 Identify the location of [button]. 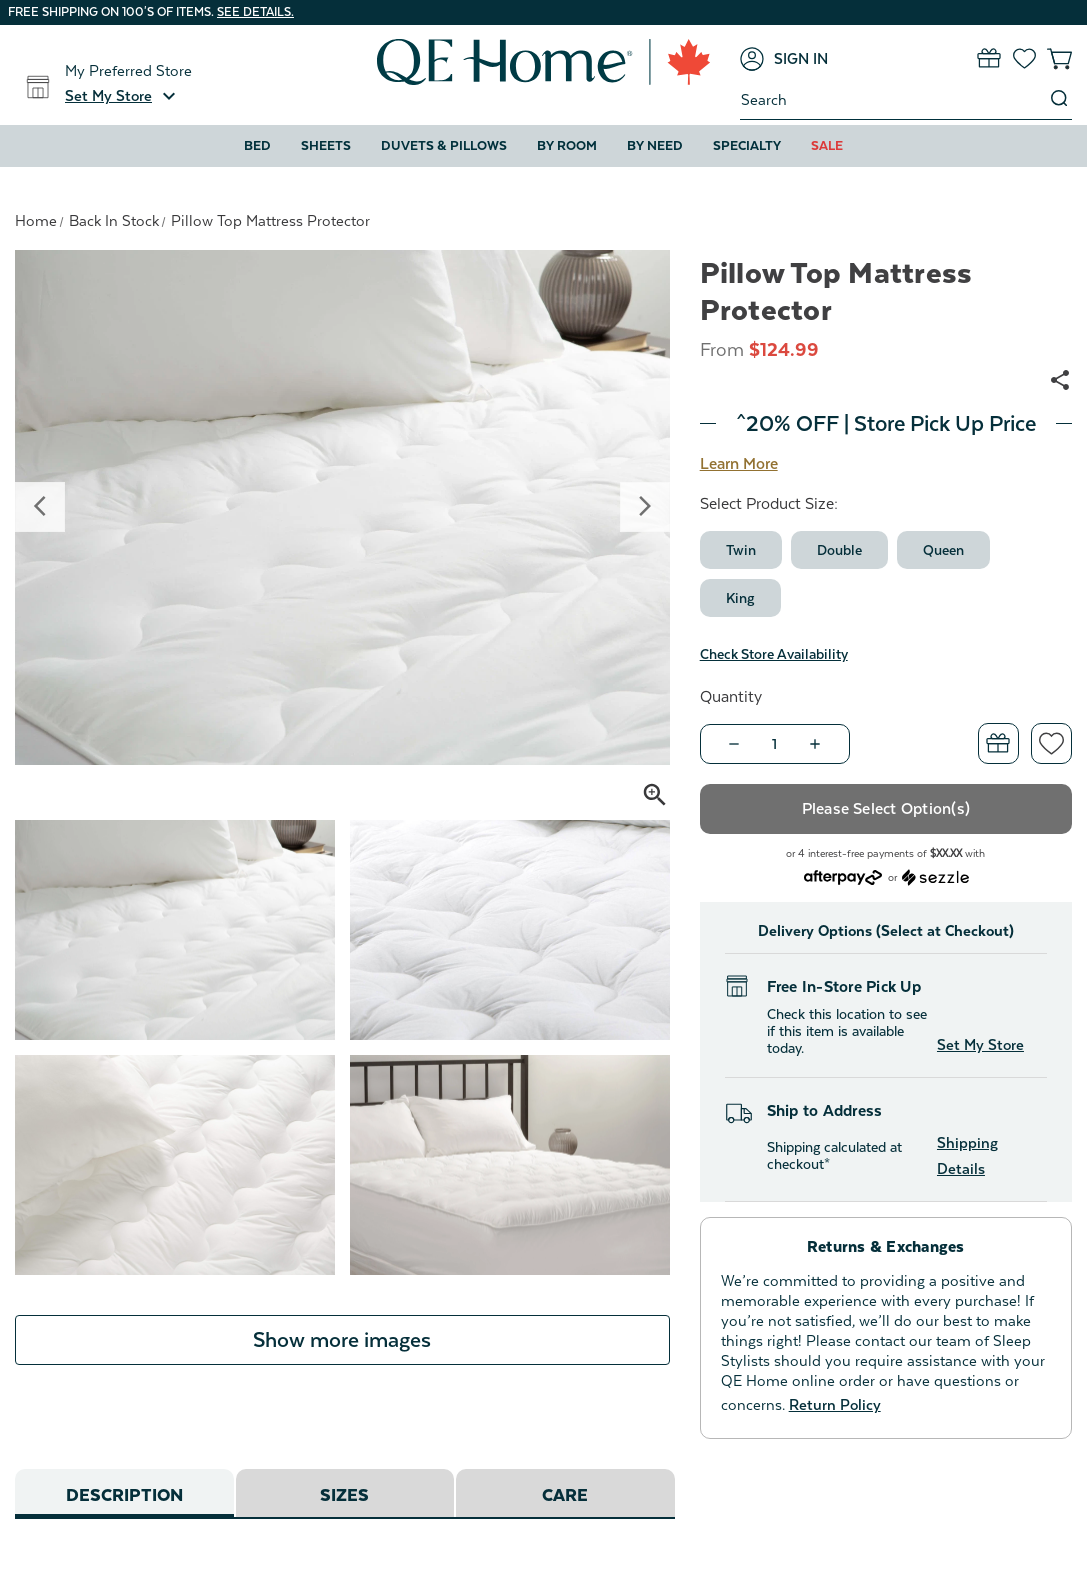
(123, 96).